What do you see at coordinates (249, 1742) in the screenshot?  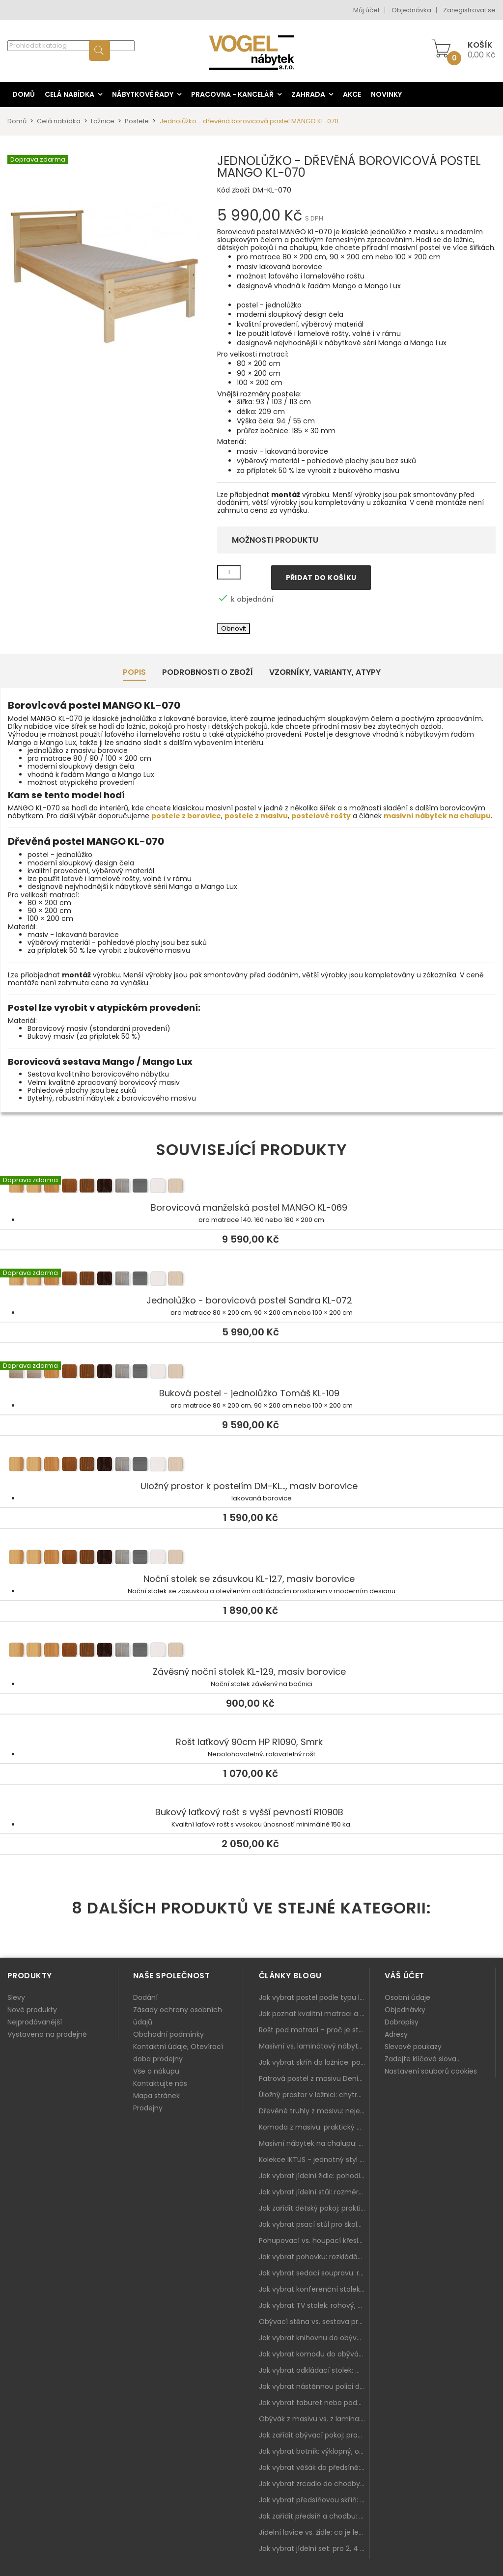 I see `Rošt laťkový 90cm HP R1090, Smrk` at bounding box center [249, 1742].